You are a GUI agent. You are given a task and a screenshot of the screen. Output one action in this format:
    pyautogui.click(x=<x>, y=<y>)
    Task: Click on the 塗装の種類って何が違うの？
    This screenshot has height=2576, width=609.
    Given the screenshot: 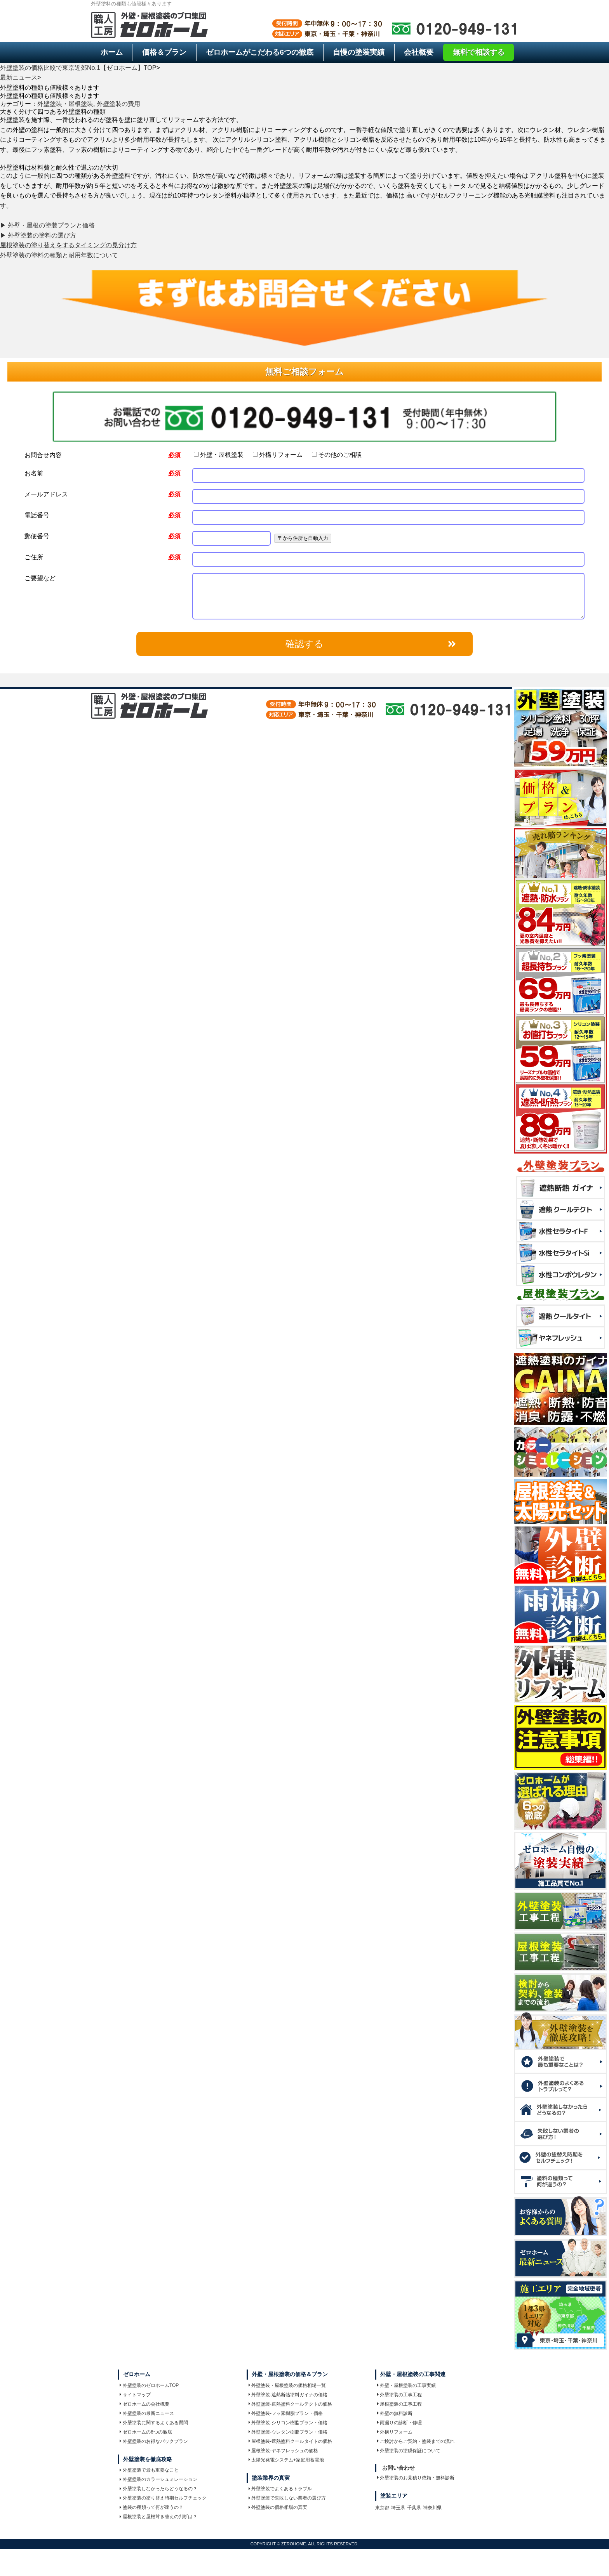 What is the action you would take?
    pyautogui.click(x=151, y=2507)
    